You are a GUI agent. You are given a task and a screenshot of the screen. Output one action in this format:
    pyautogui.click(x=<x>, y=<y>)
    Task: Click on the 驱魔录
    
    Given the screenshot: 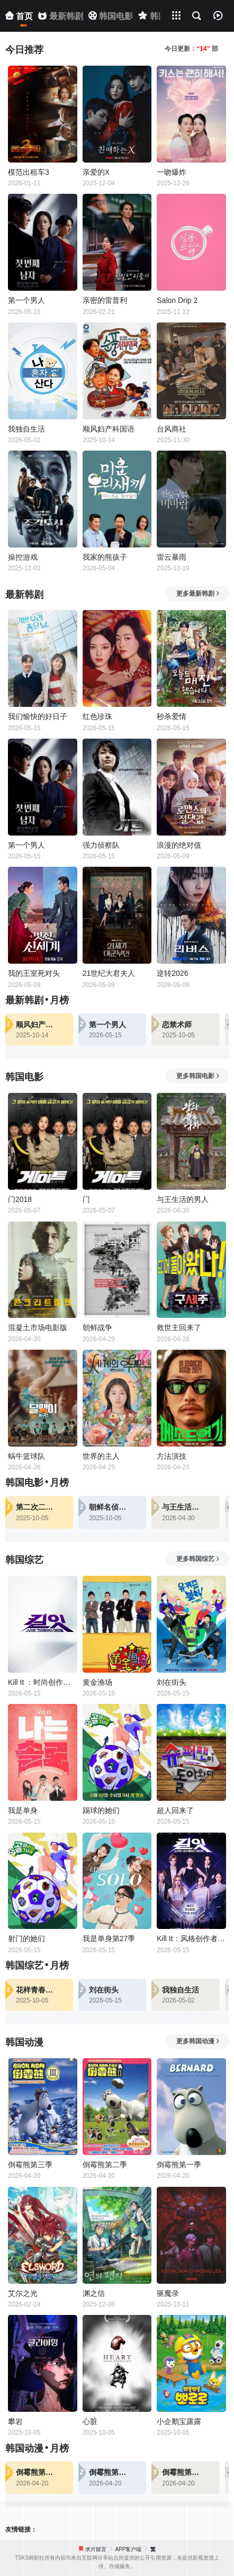 What is the action you would take?
    pyautogui.click(x=168, y=2293)
    